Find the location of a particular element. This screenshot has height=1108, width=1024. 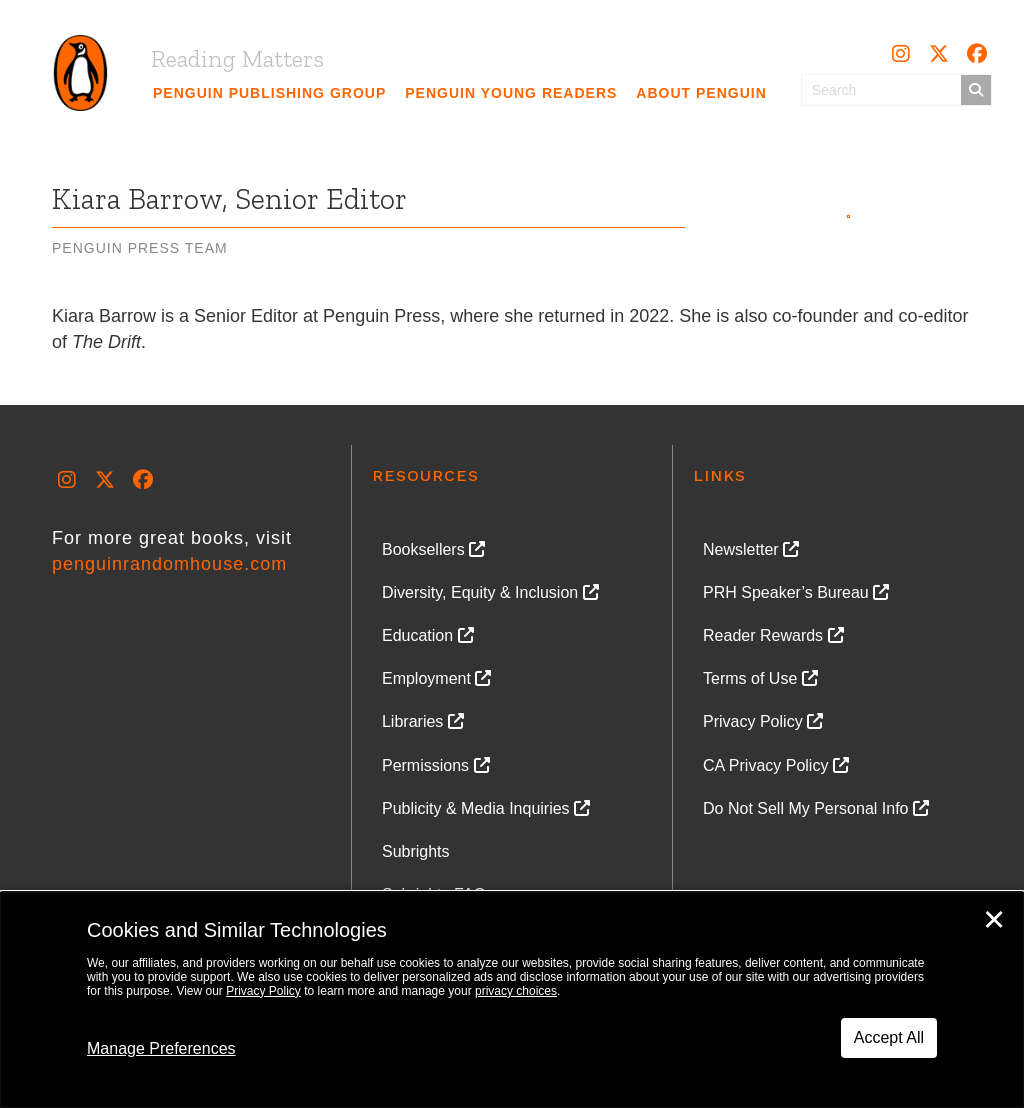

[dialog] is located at coordinates (512, 1000).